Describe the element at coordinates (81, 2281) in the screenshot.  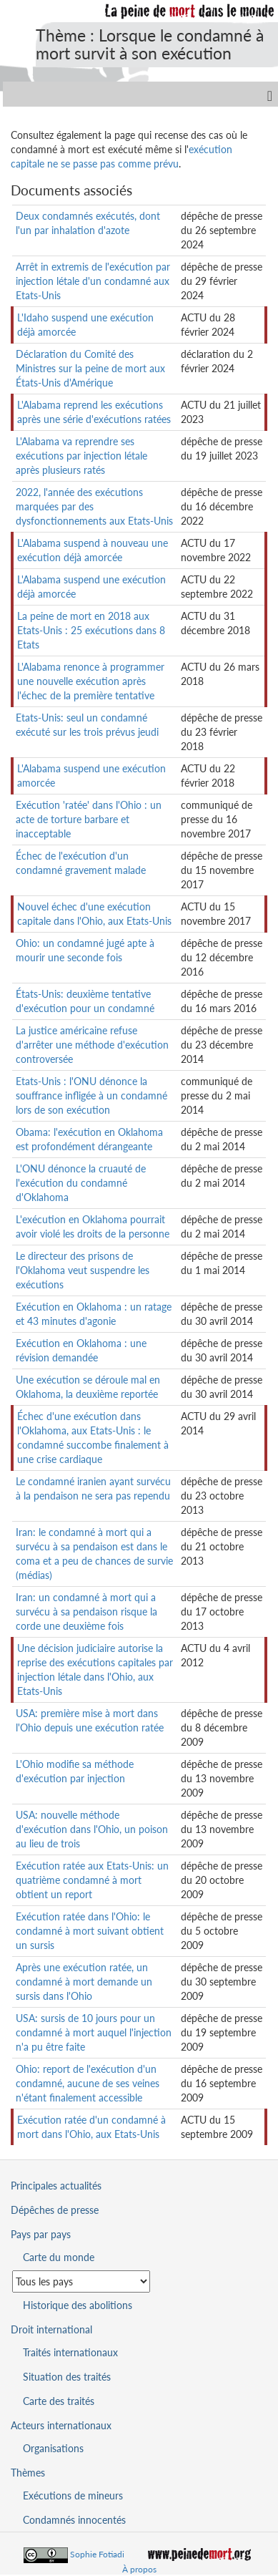
I see `[Sélectionner un pays pour la situation de la peine de mort]` at that location.